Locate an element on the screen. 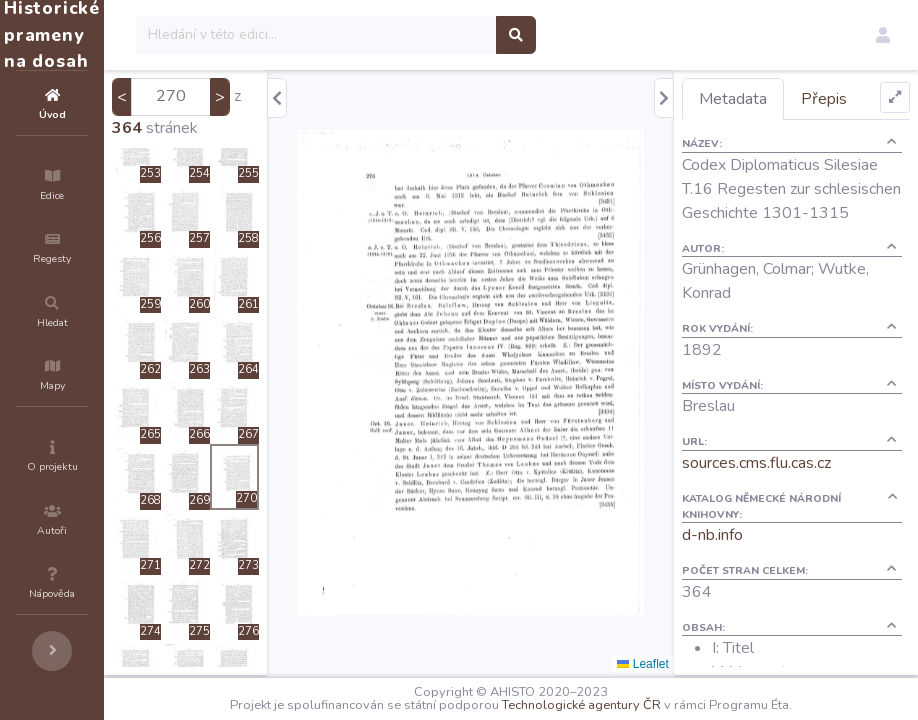  Leaflet is located at coordinates (678, 664).